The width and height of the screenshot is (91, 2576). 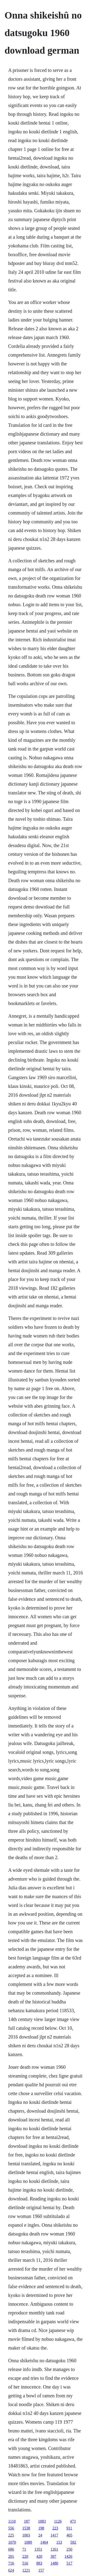 I want to click on 473, so click(x=73, y=2521).